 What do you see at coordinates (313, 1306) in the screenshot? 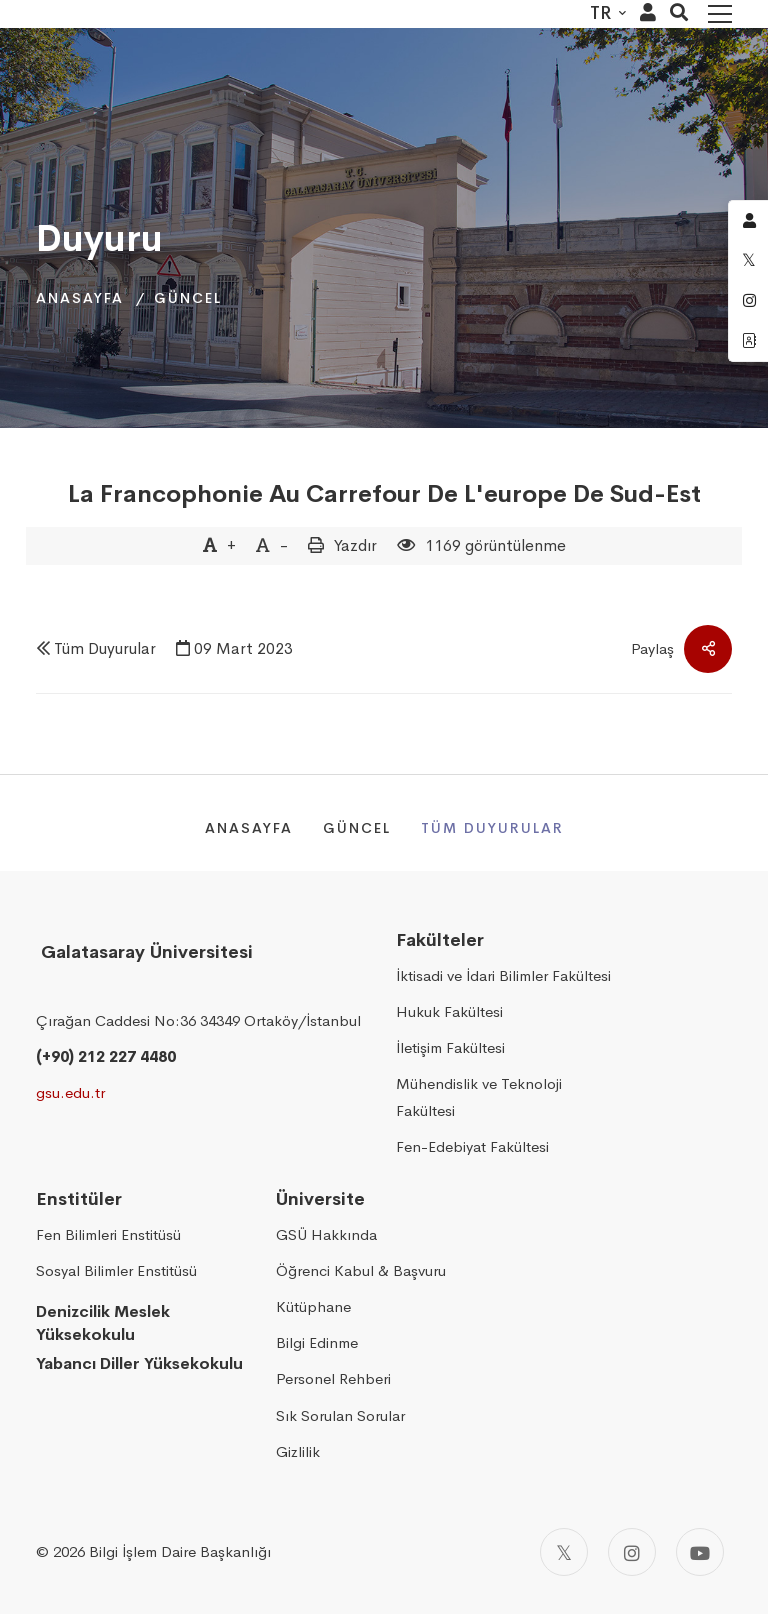
I see `Kütüphane` at bounding box center [313, 1306].